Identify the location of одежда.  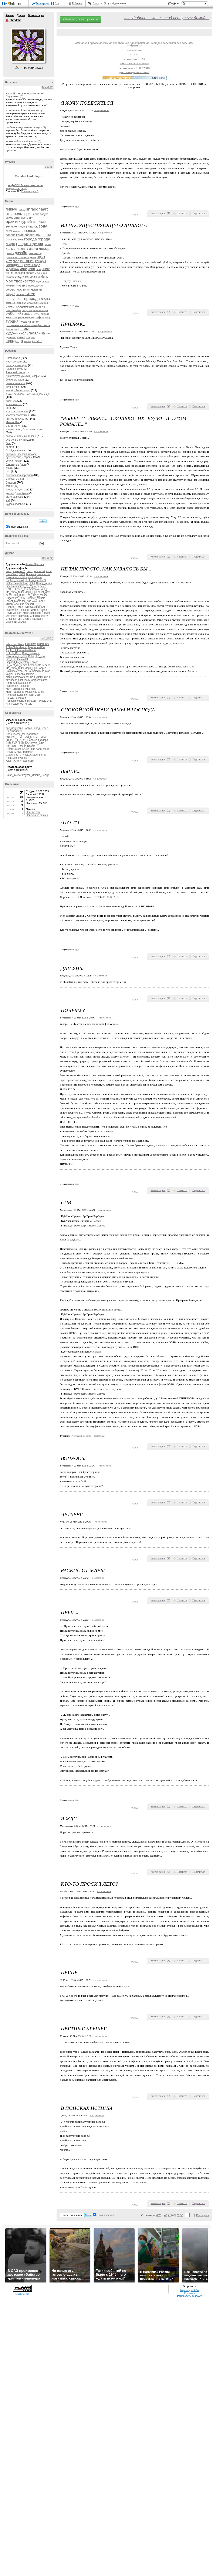
(33, 285).